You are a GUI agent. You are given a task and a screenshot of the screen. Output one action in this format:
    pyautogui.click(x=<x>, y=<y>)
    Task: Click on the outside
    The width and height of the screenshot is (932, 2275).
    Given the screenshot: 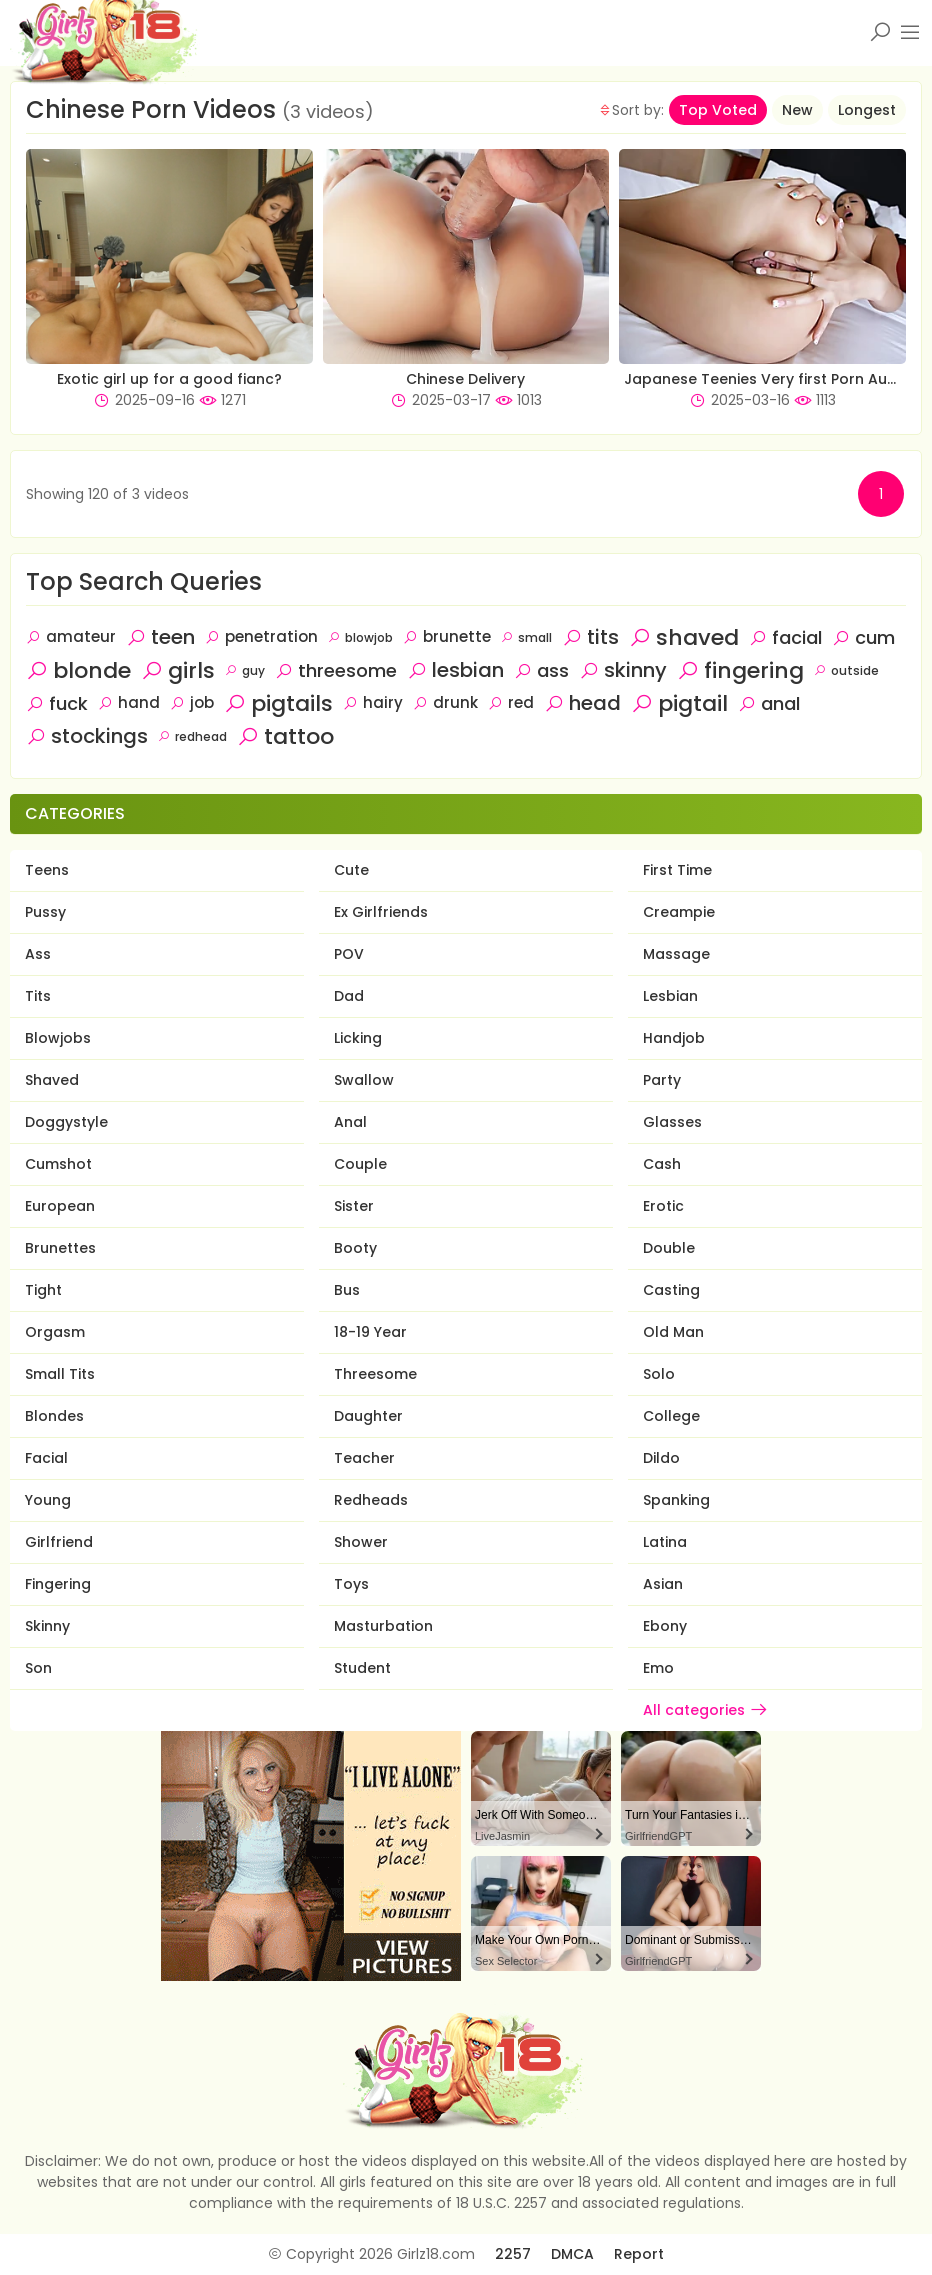 What is the action you would take?
    pyautogui.click(x=846, y=670)
    